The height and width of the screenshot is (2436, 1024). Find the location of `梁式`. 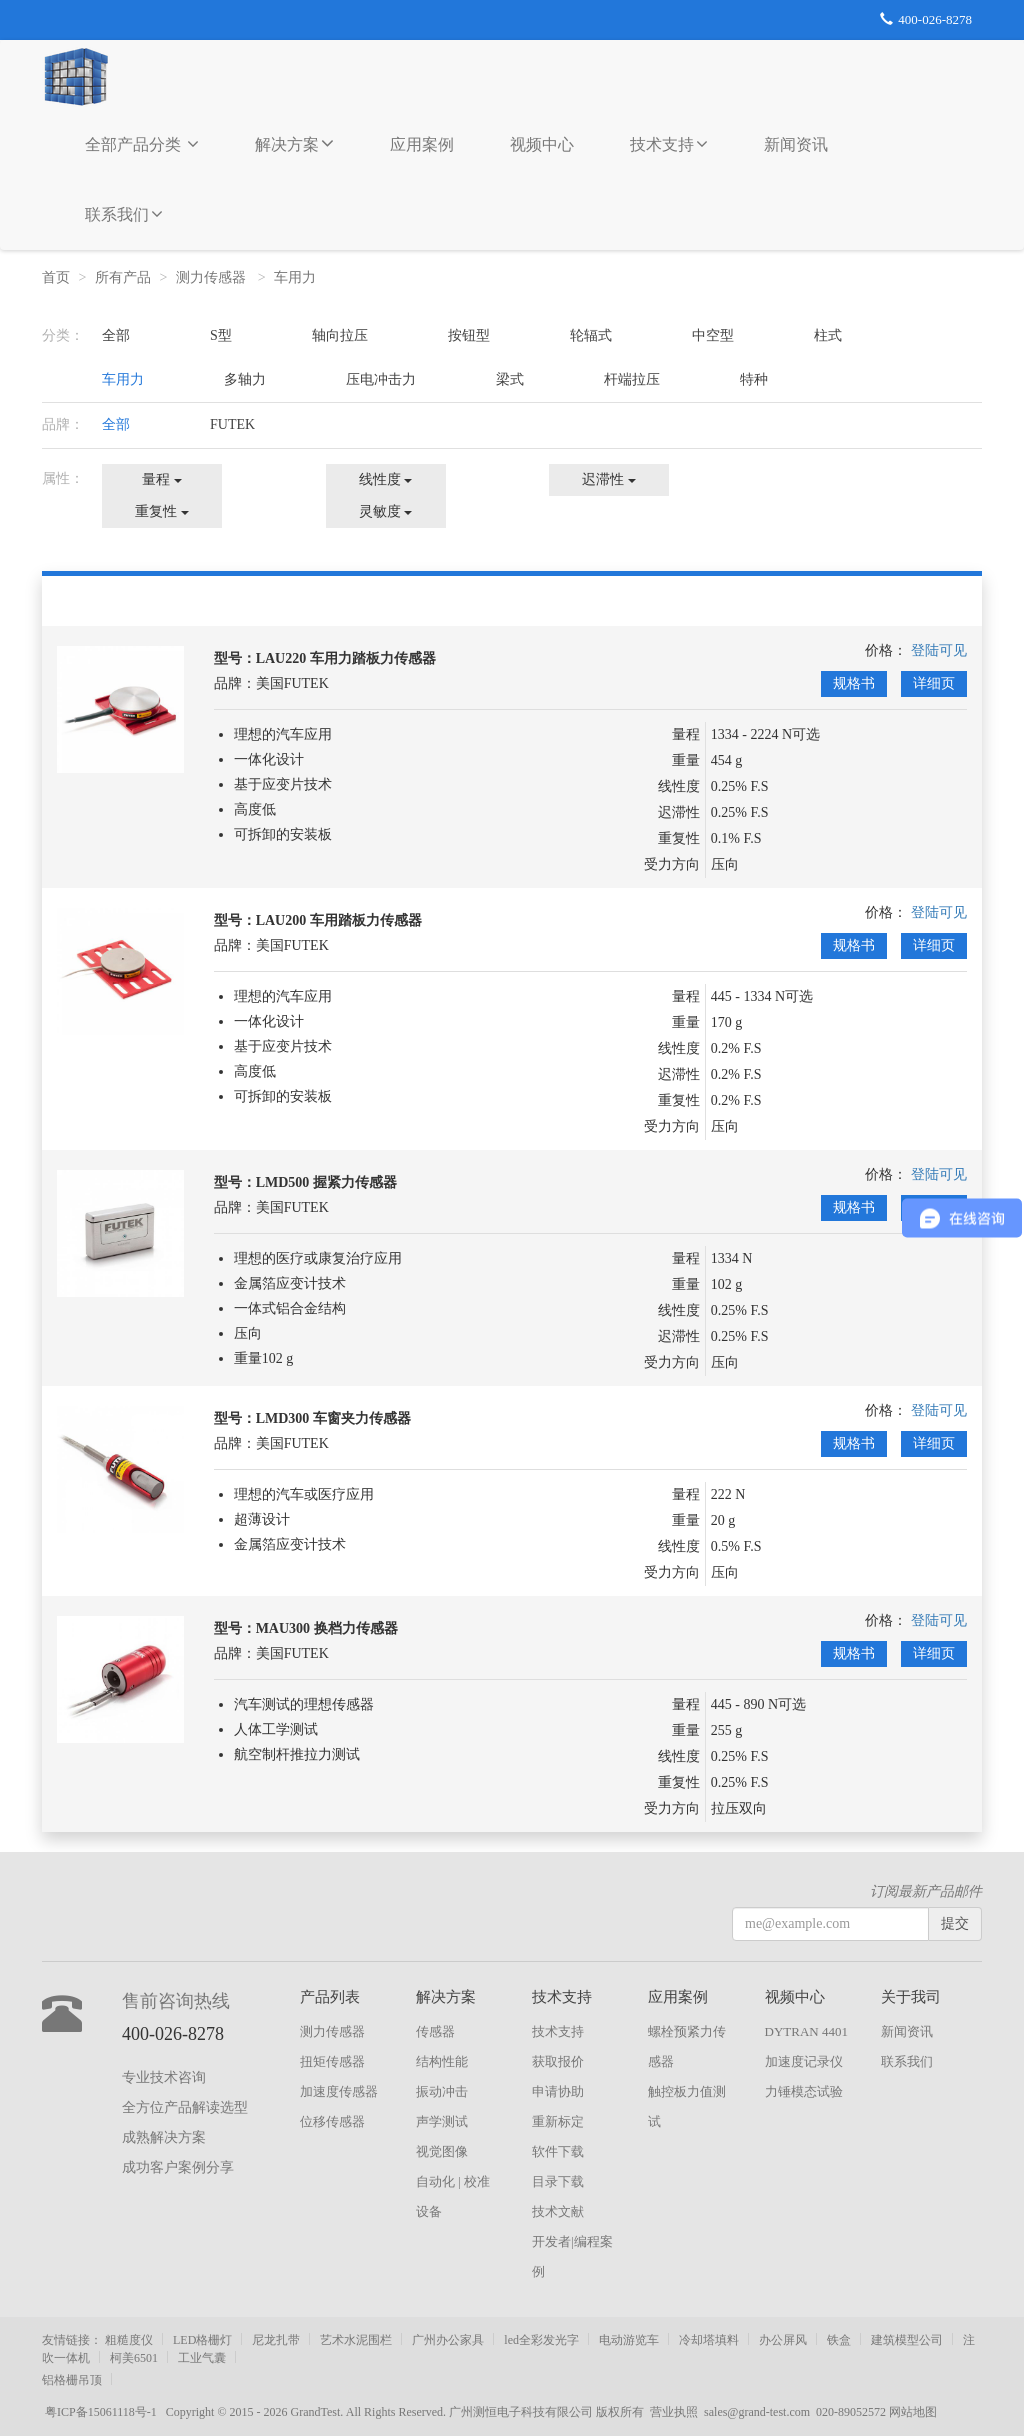

梁式 is located at coordinates (510, 379).